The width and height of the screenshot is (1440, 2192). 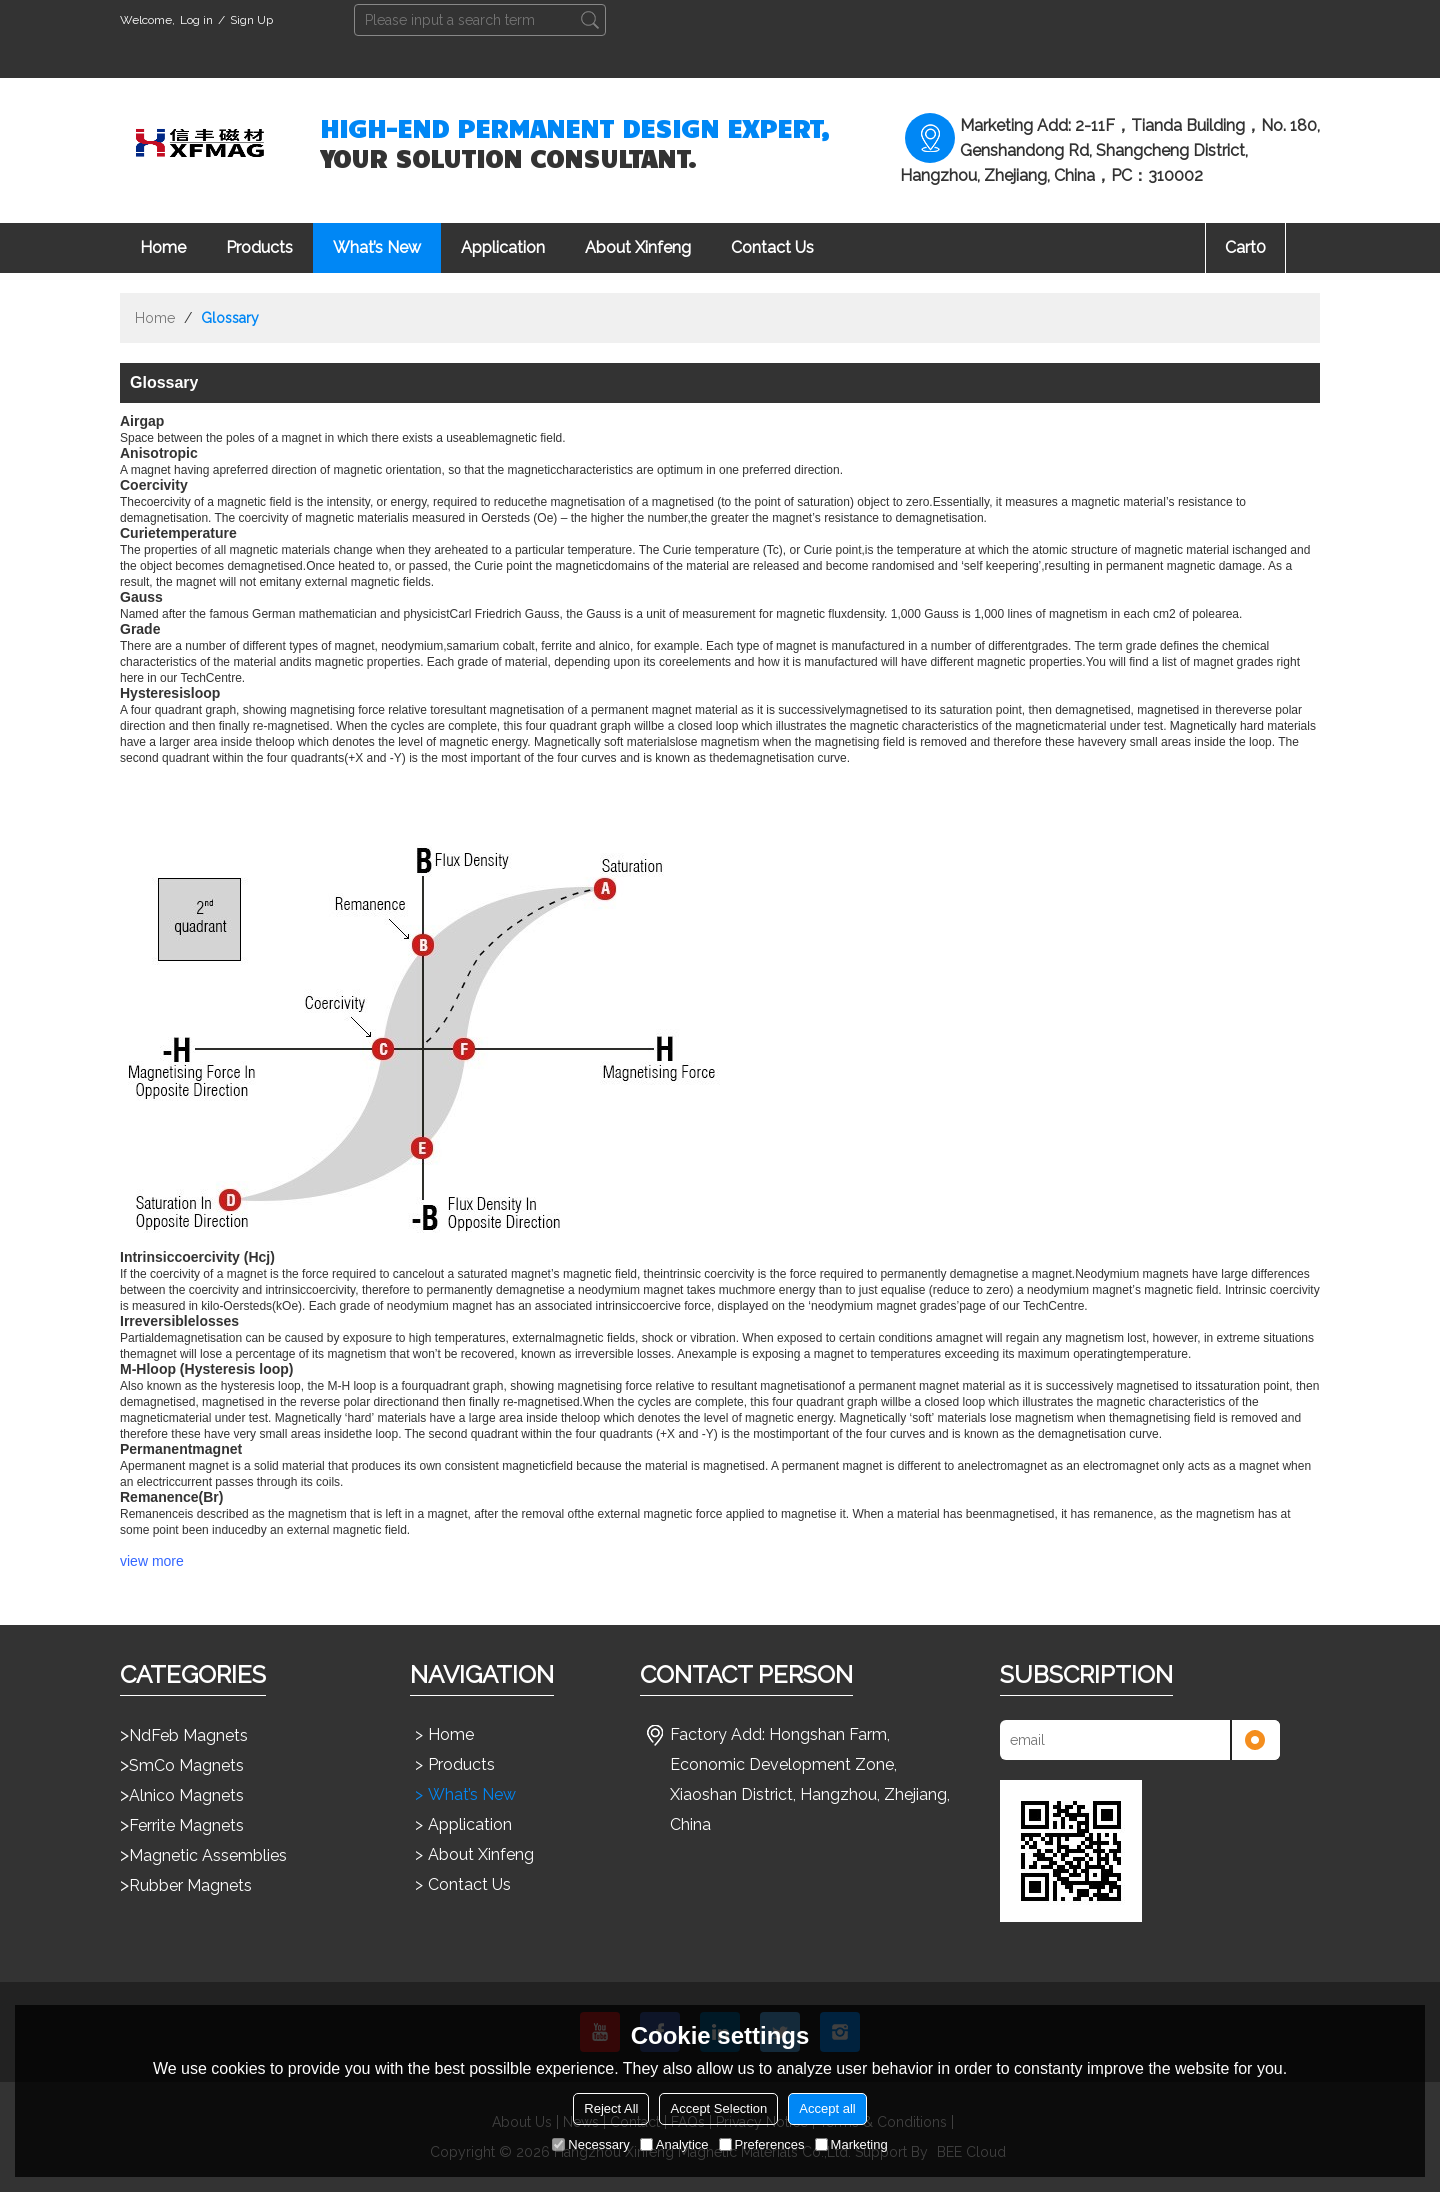 What do you see at coordinates (638, 247) in the screenshot?
I see `About Xinfeng` at bounding box center [638, 247].